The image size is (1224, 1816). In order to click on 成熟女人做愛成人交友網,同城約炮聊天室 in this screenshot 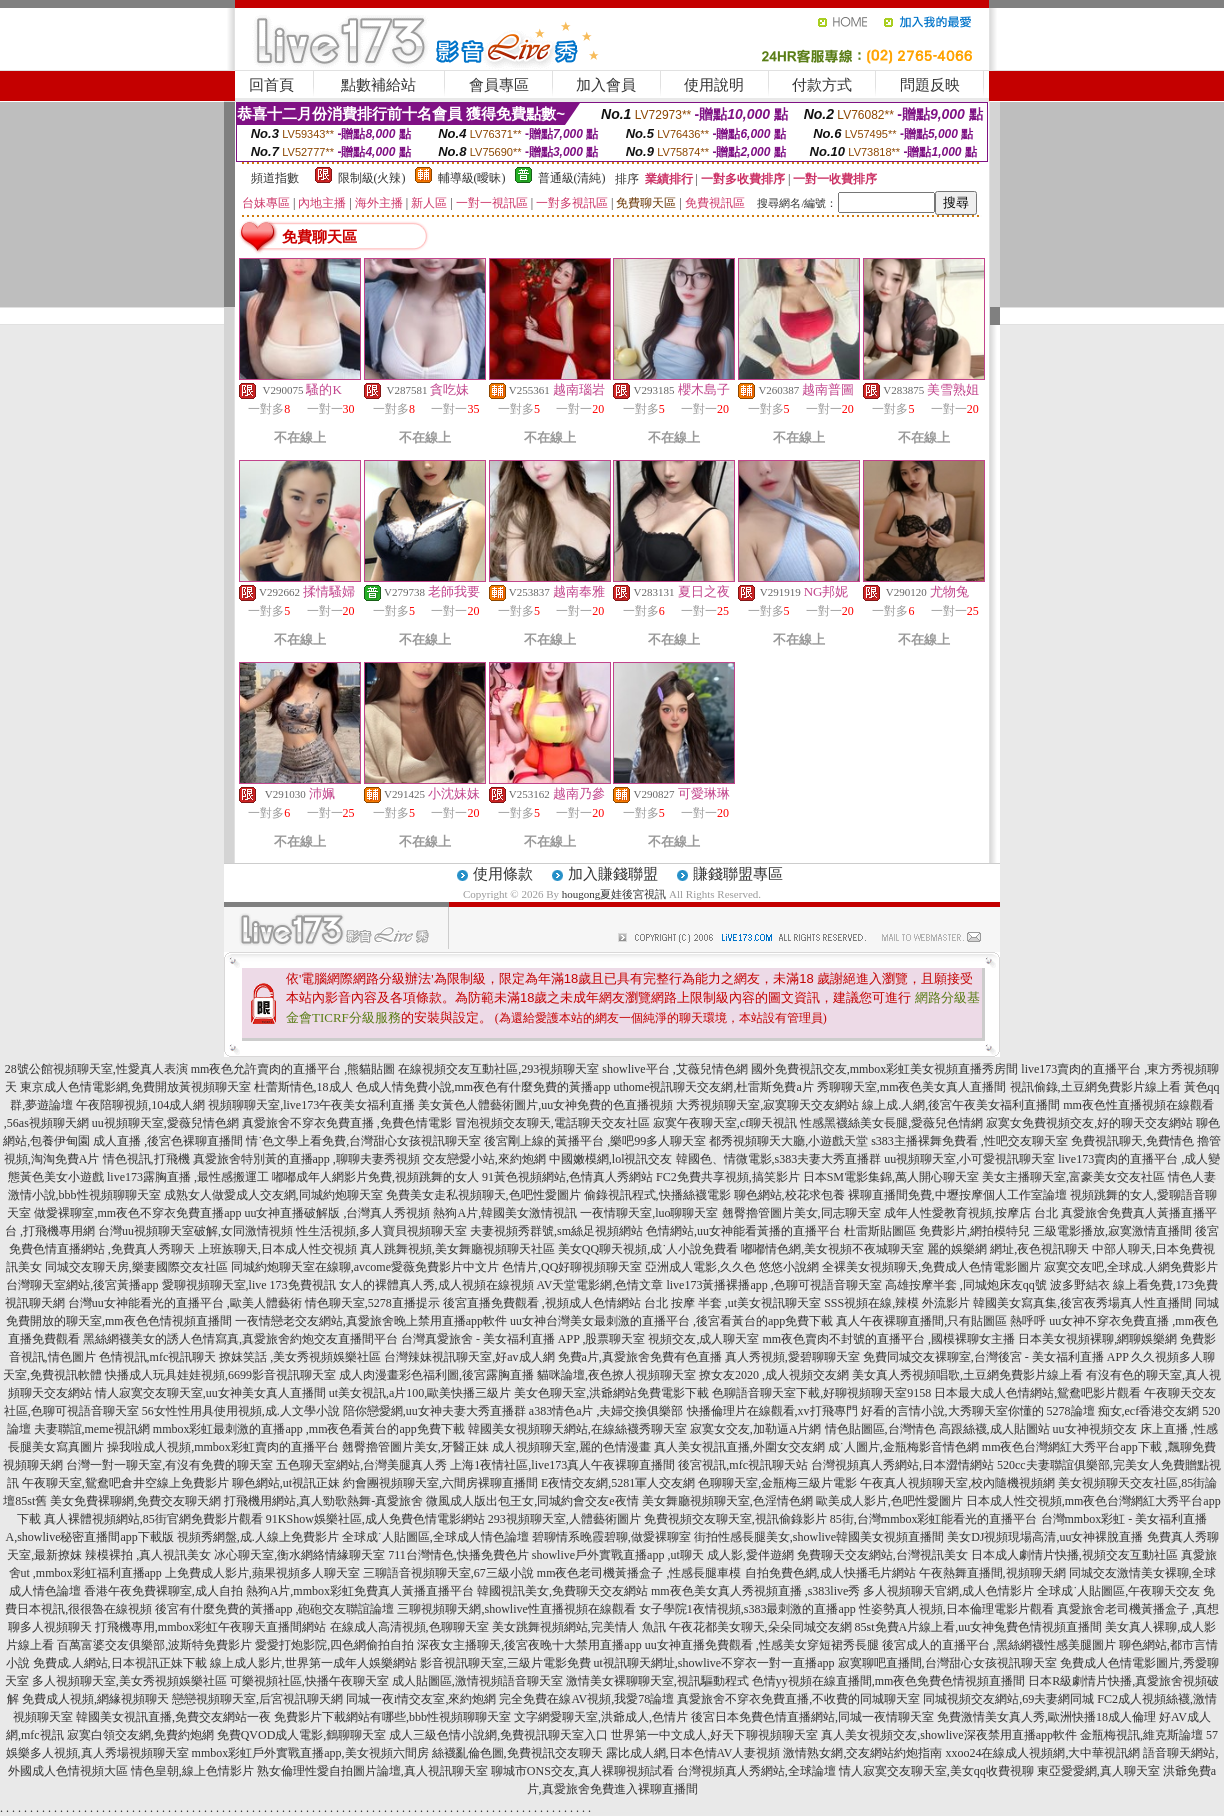, I will do `click(273, 1195)`.